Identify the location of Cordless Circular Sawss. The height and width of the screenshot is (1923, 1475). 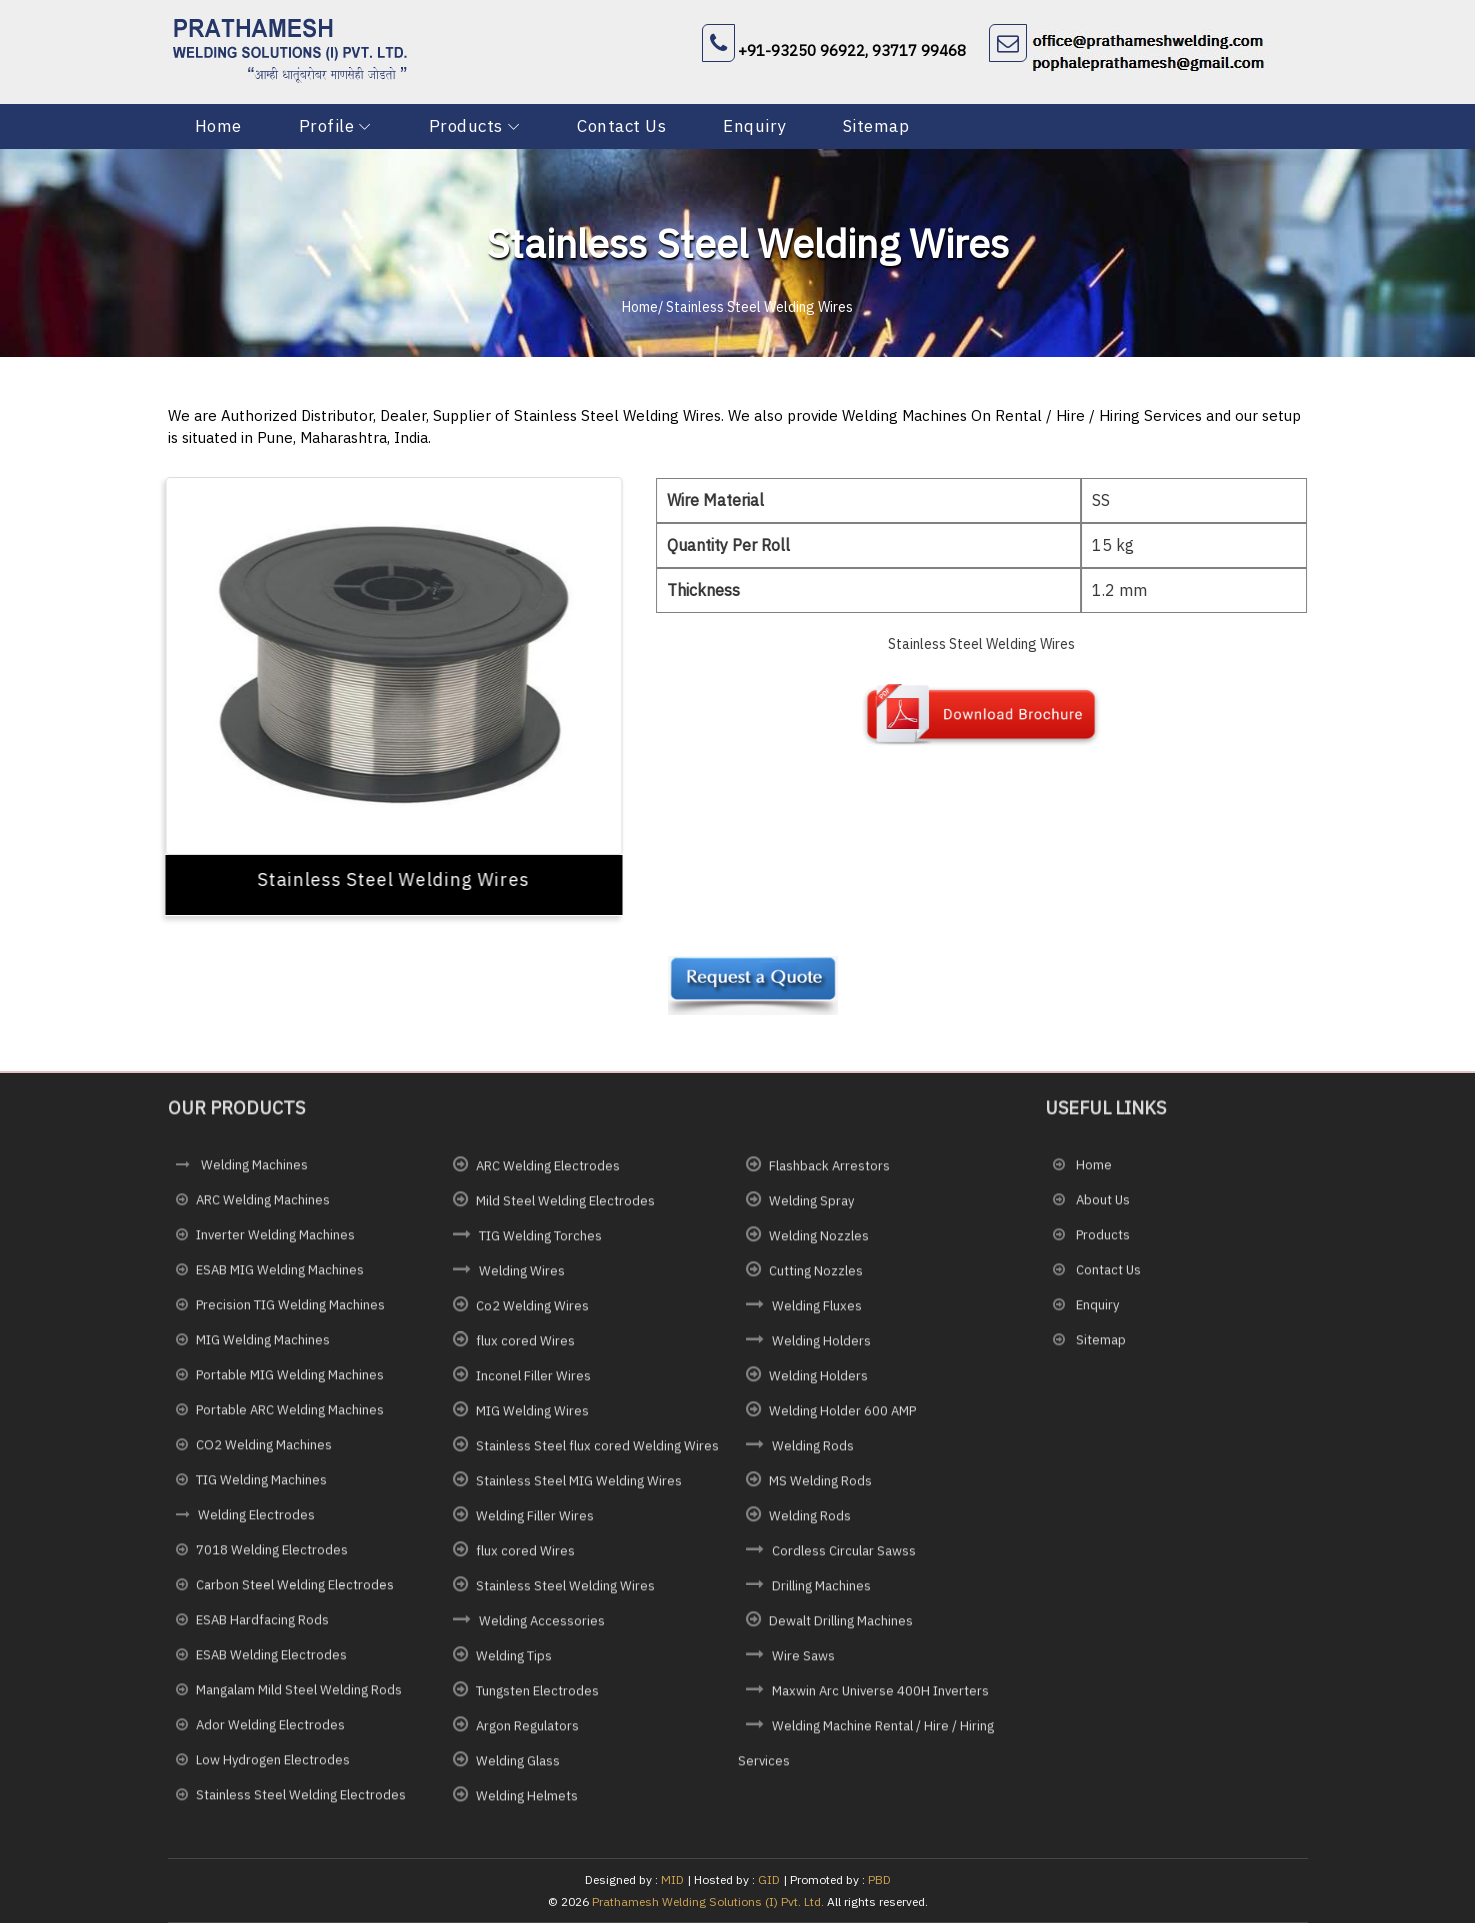
(844, 1557).